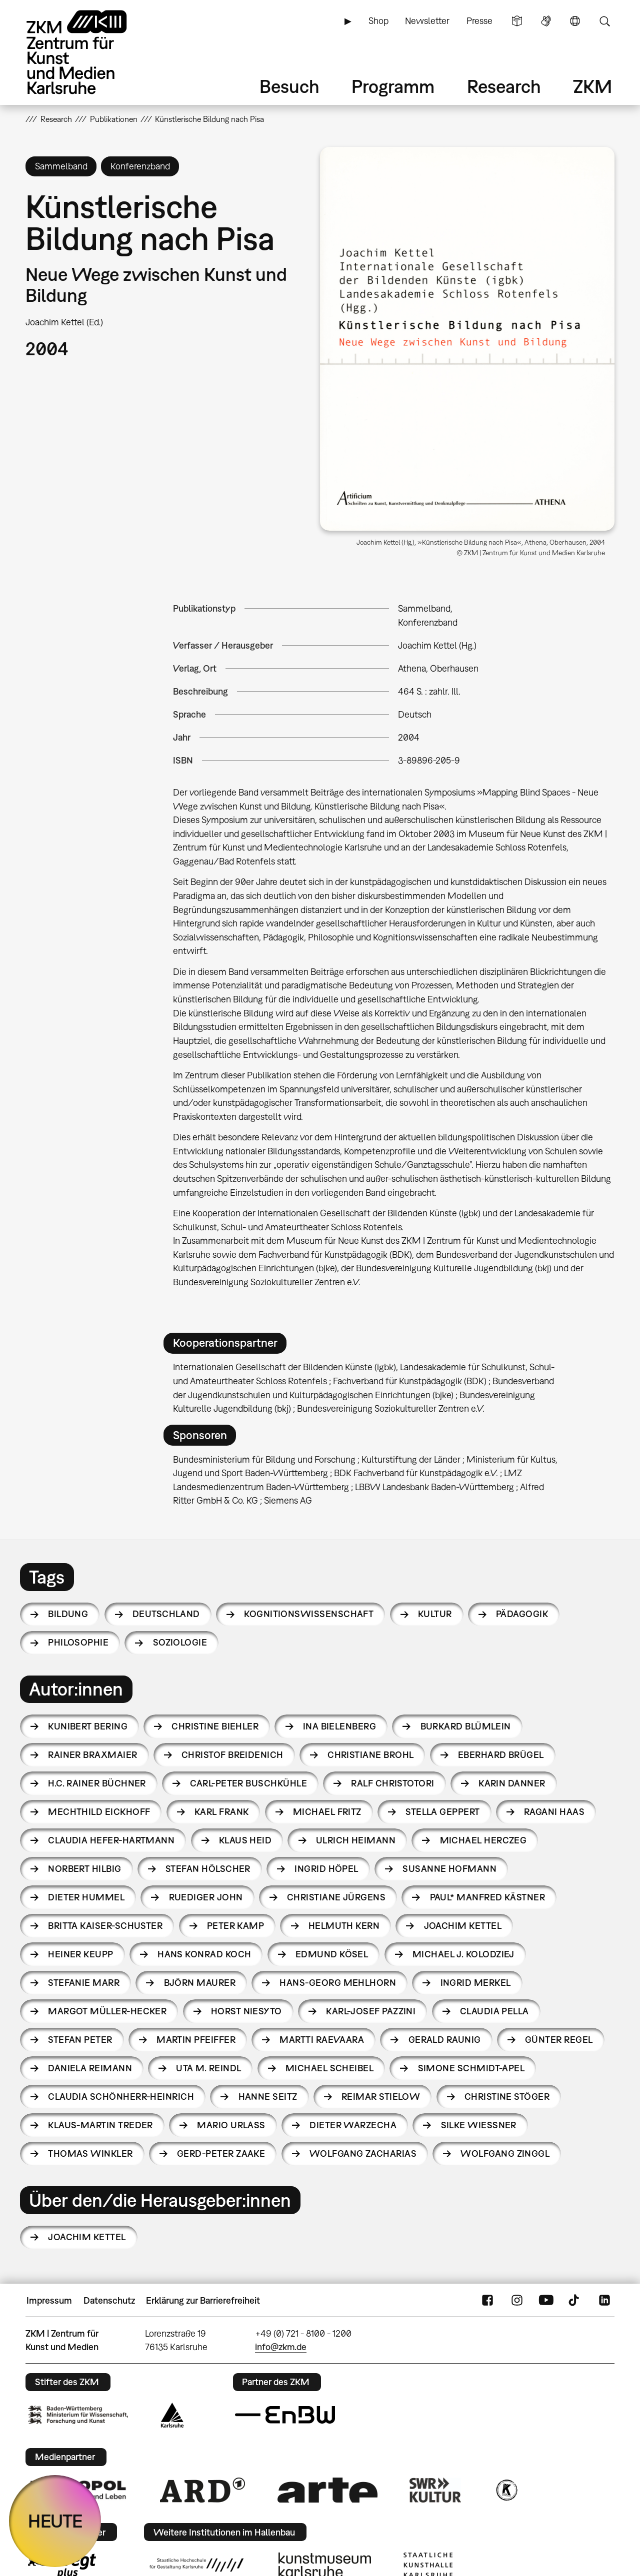 The width and height of the screenshot is (640, 2576). What do you see at coordinates (231, 2125) in the screenshot?
I see `Mario Urlaß` at bounding box center [231, 2125].